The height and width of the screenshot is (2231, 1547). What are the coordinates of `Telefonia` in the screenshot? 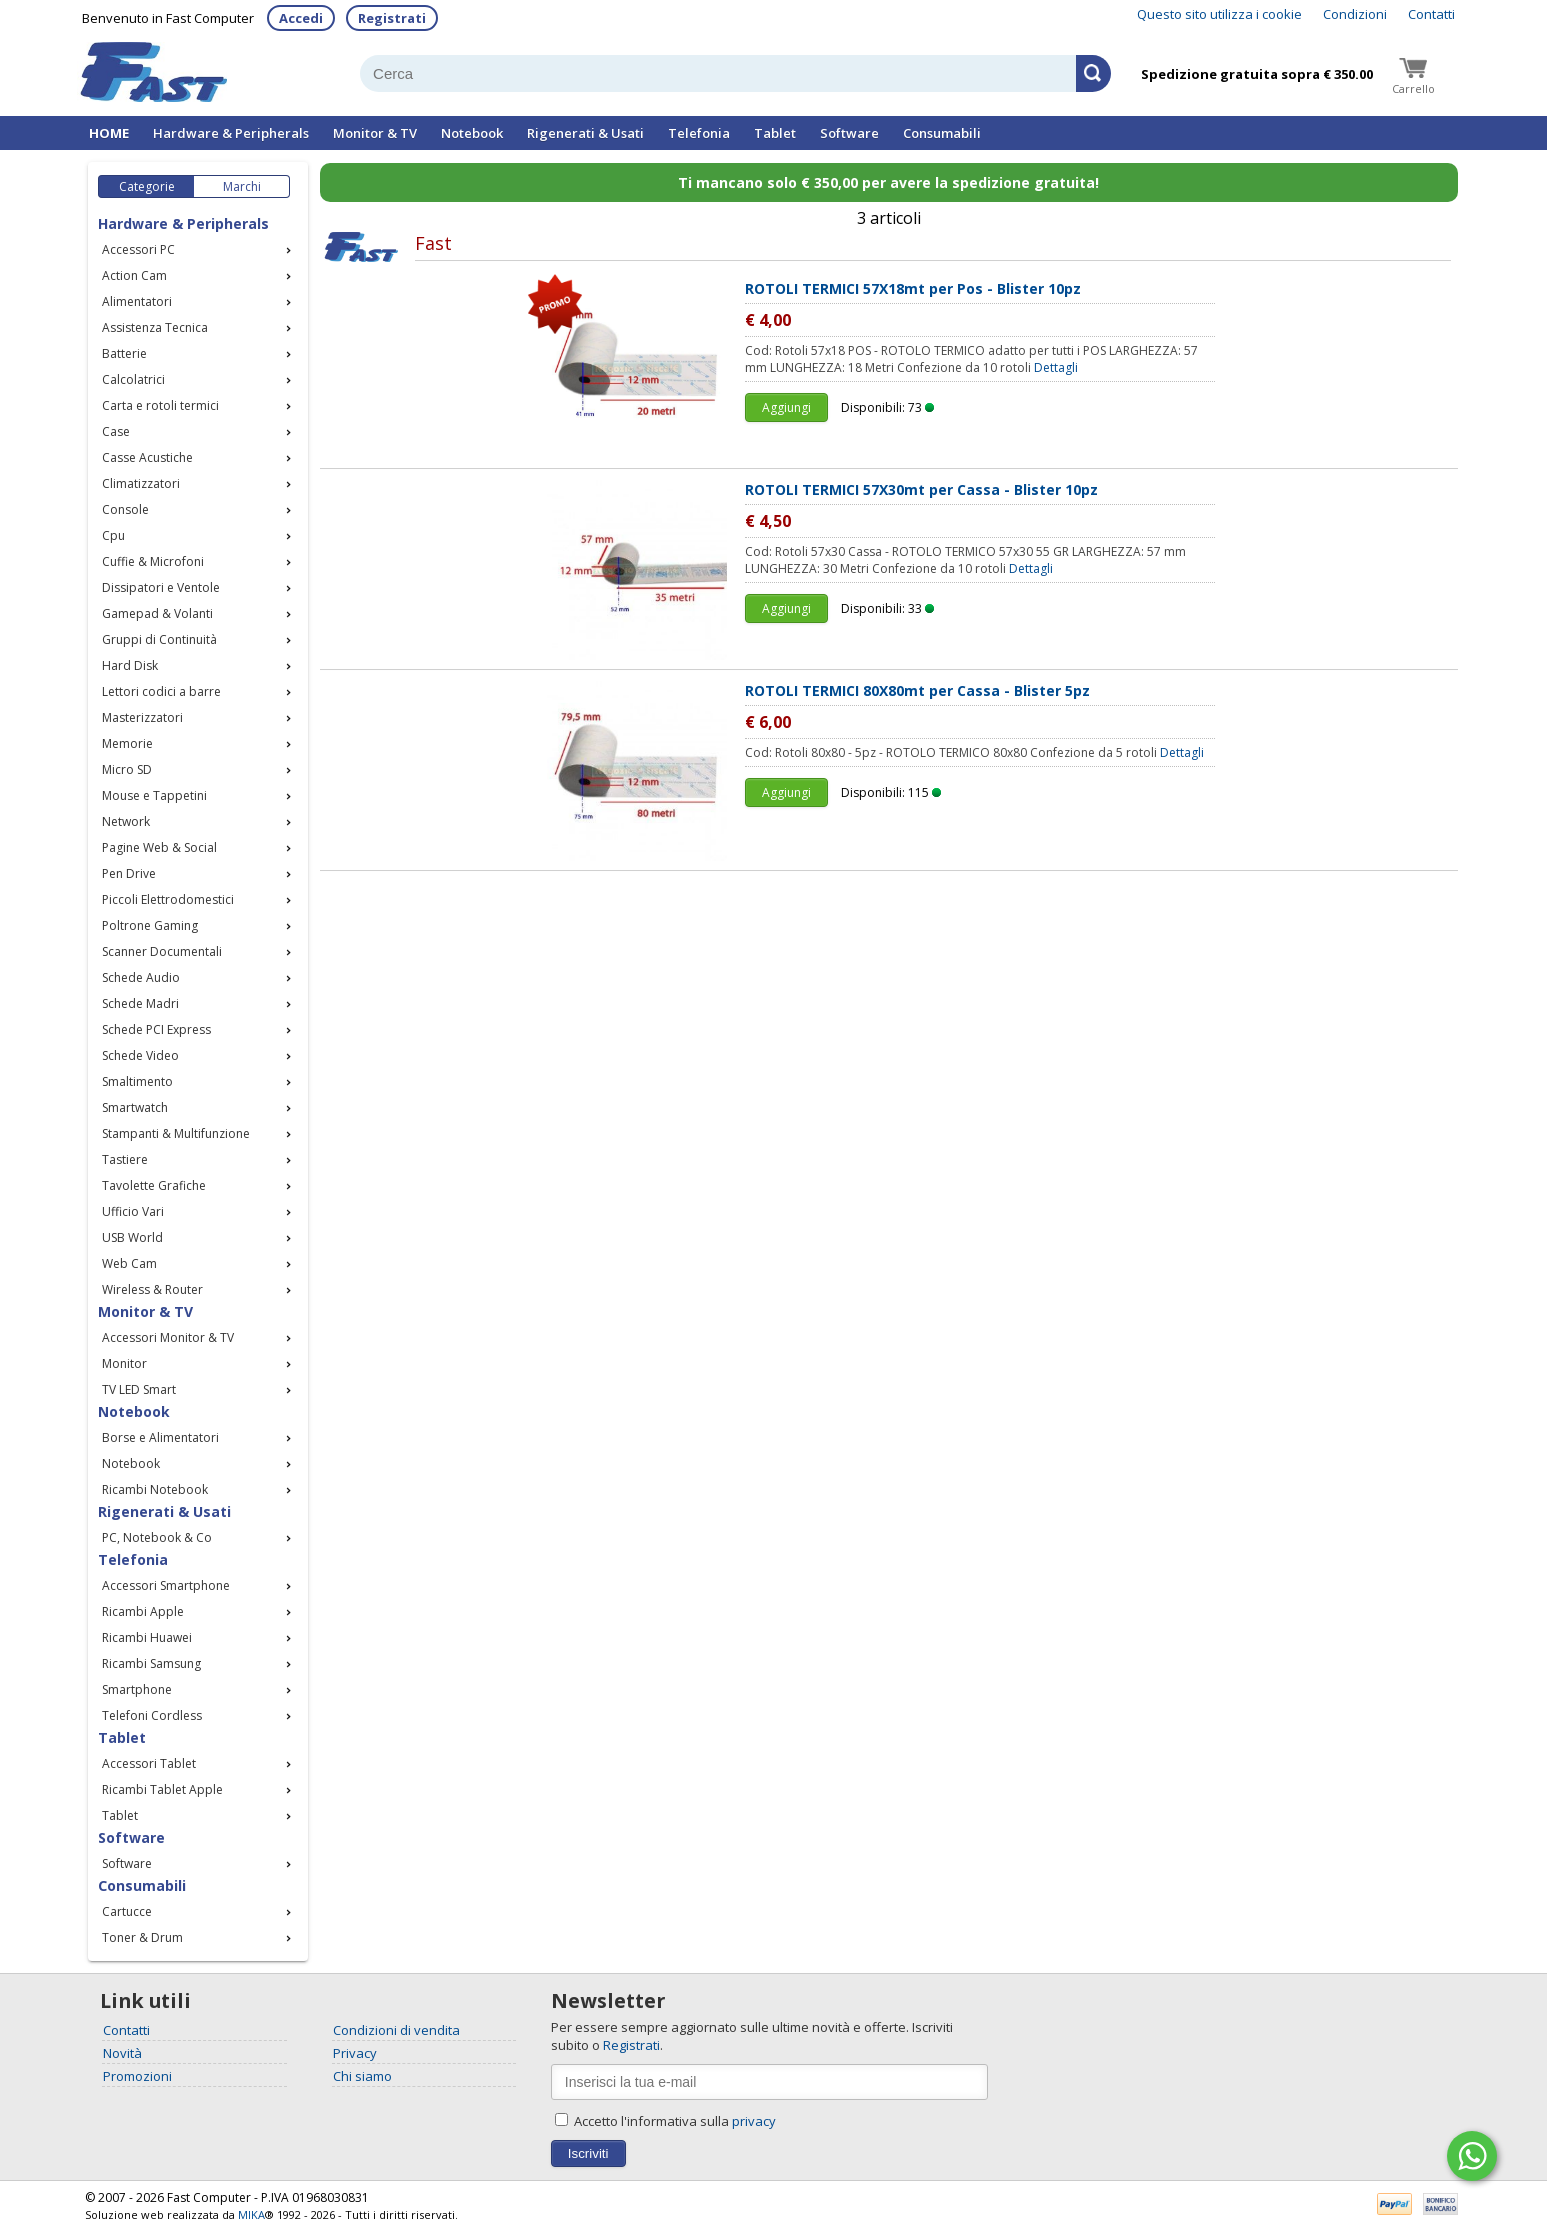 It's located at (699, 133).